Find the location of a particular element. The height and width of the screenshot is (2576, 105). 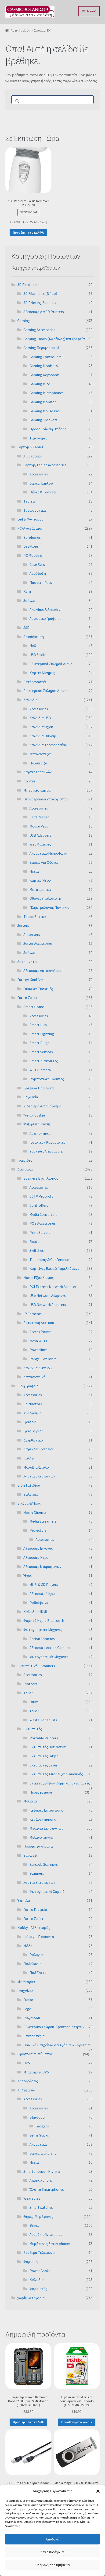

Μεμβράνες Smartphones is located at coordinates (50, 2243).